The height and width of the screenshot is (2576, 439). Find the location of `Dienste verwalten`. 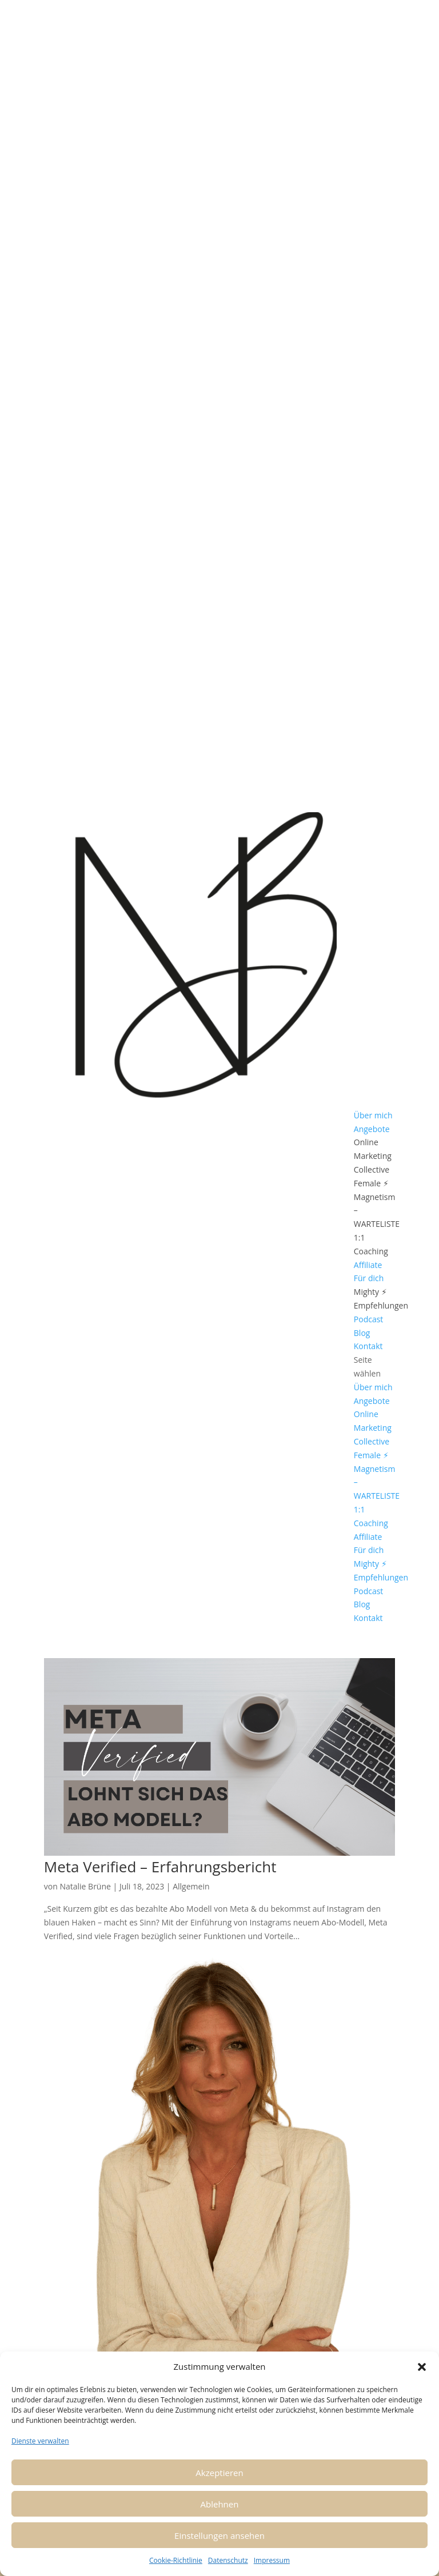

Dienste verwalten is located at coordinates (40, 2441).